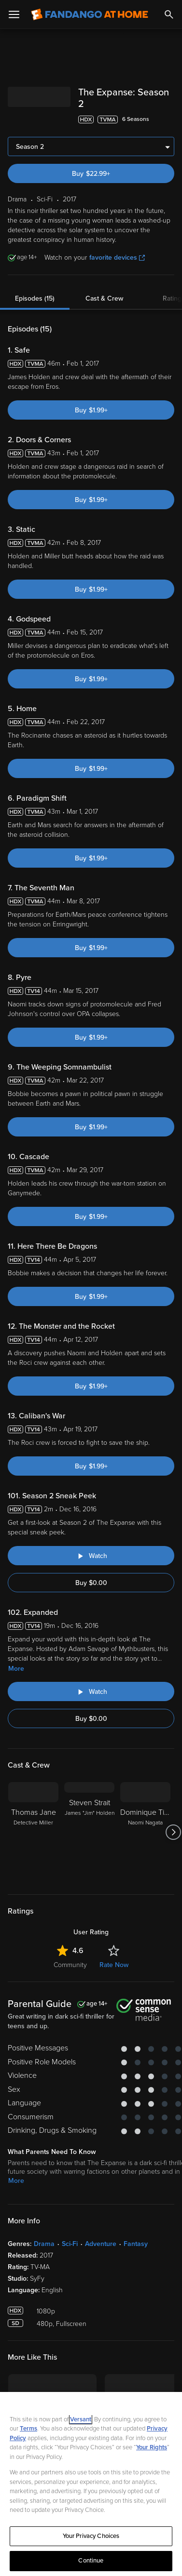 The image size is (182, 2576). What do you see at coordinates (91, 2484) in the screenshot?
I see `[region]` at bounding box center [91, 2484].